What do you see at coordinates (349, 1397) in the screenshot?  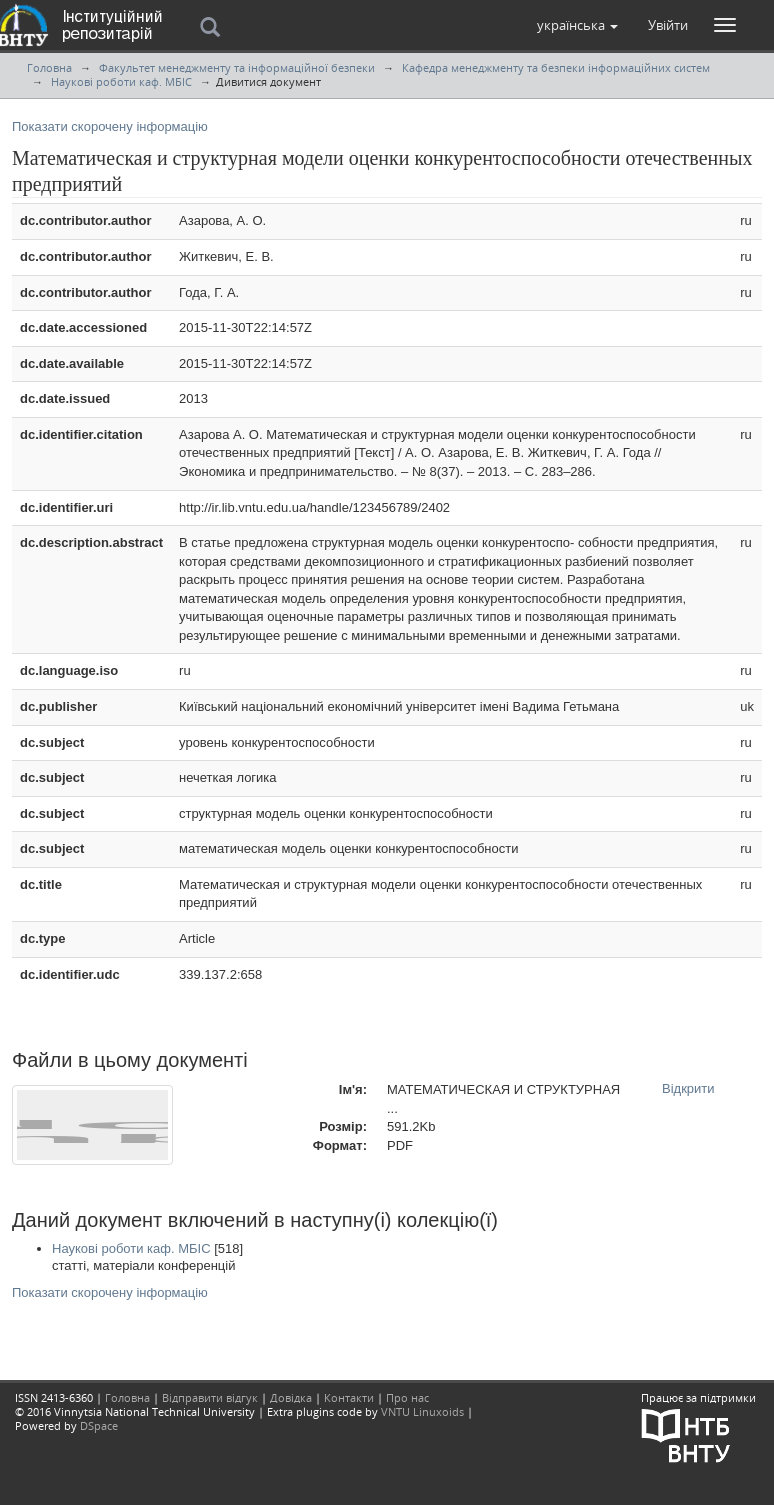 I see `Контакти` at bounding box center [349, 1397].